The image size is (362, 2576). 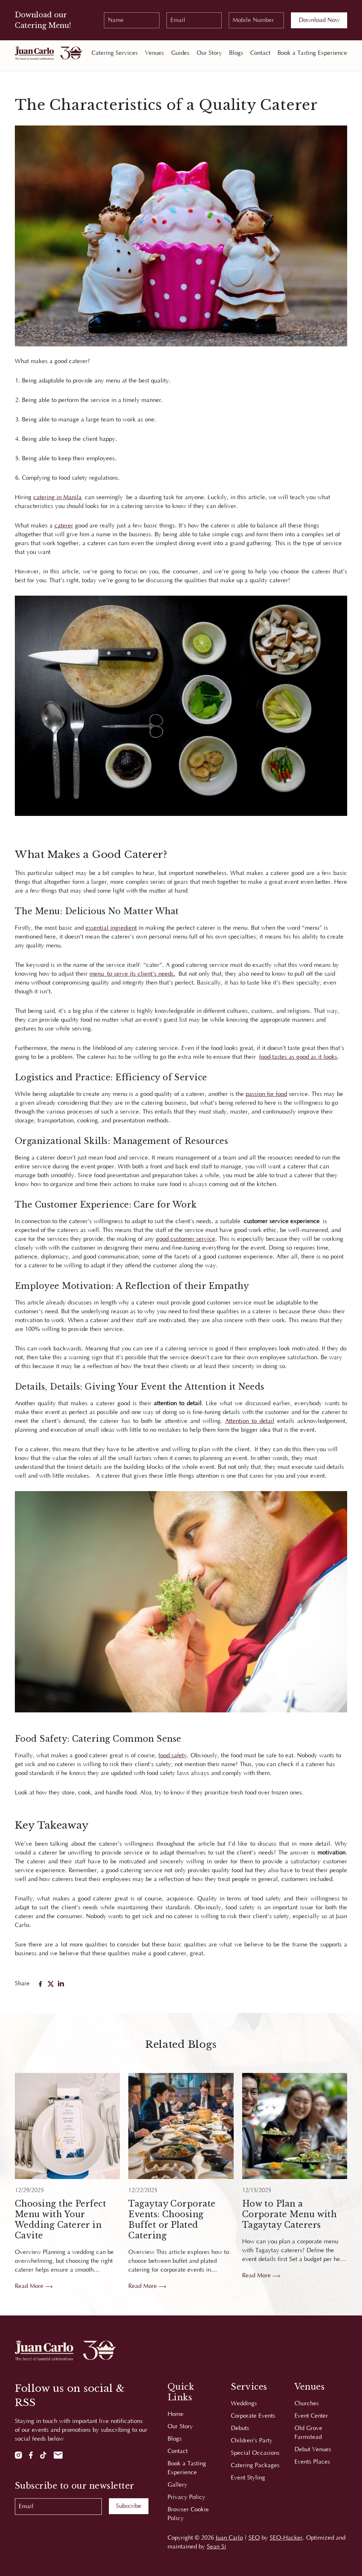 I want to click on Browser Cookie Policy, so click(x=188, y=2514).